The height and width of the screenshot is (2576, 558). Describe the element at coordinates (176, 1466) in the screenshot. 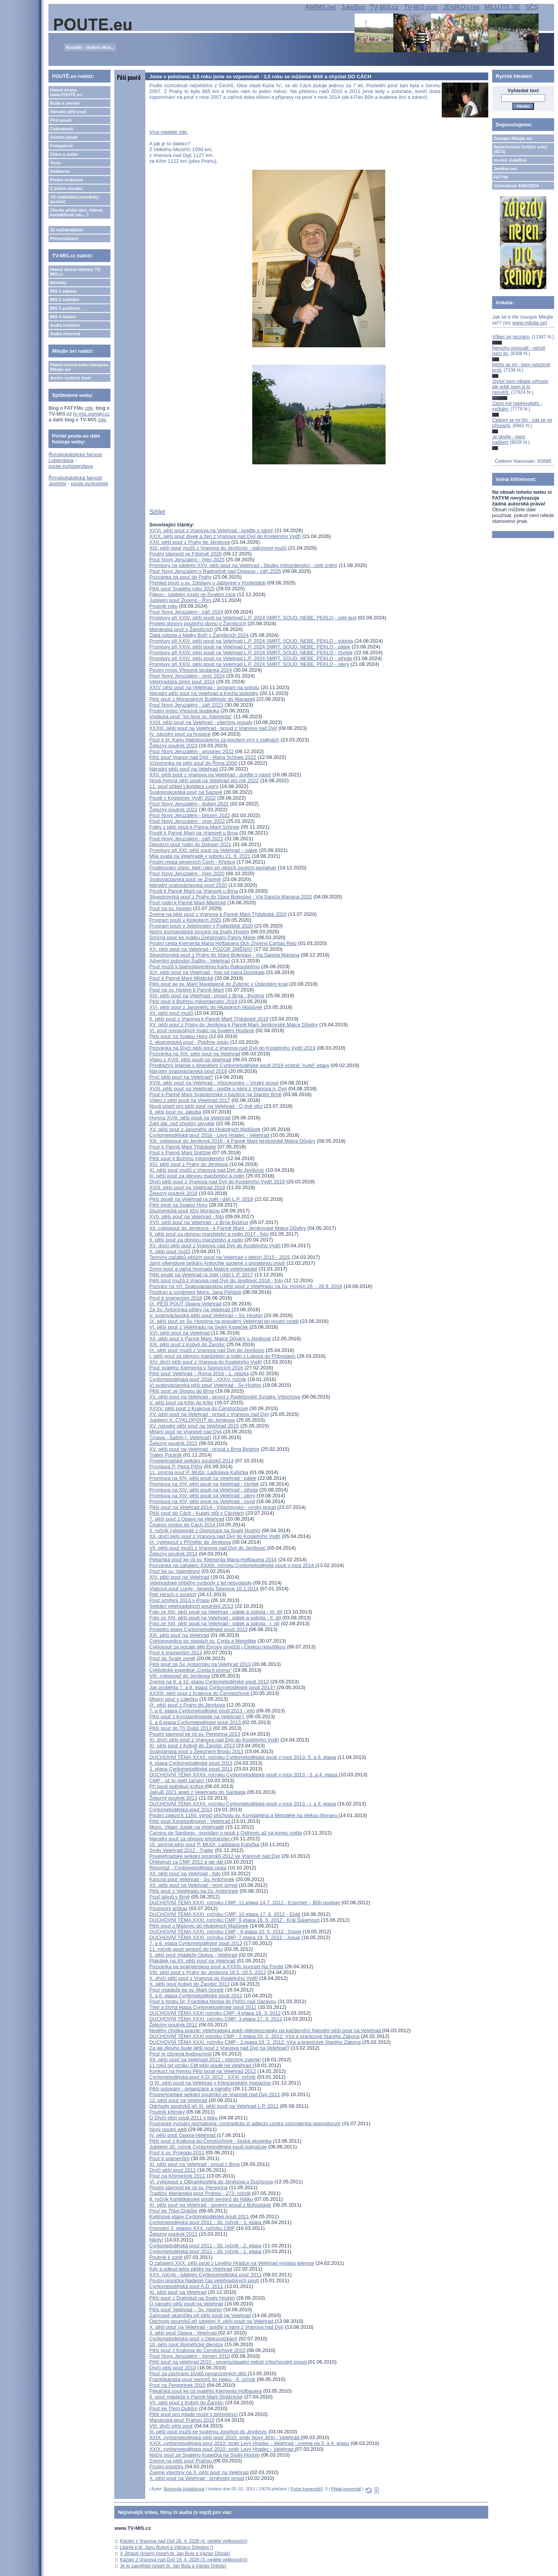

I see `Promluva P. Petra Piťhy` at that location.